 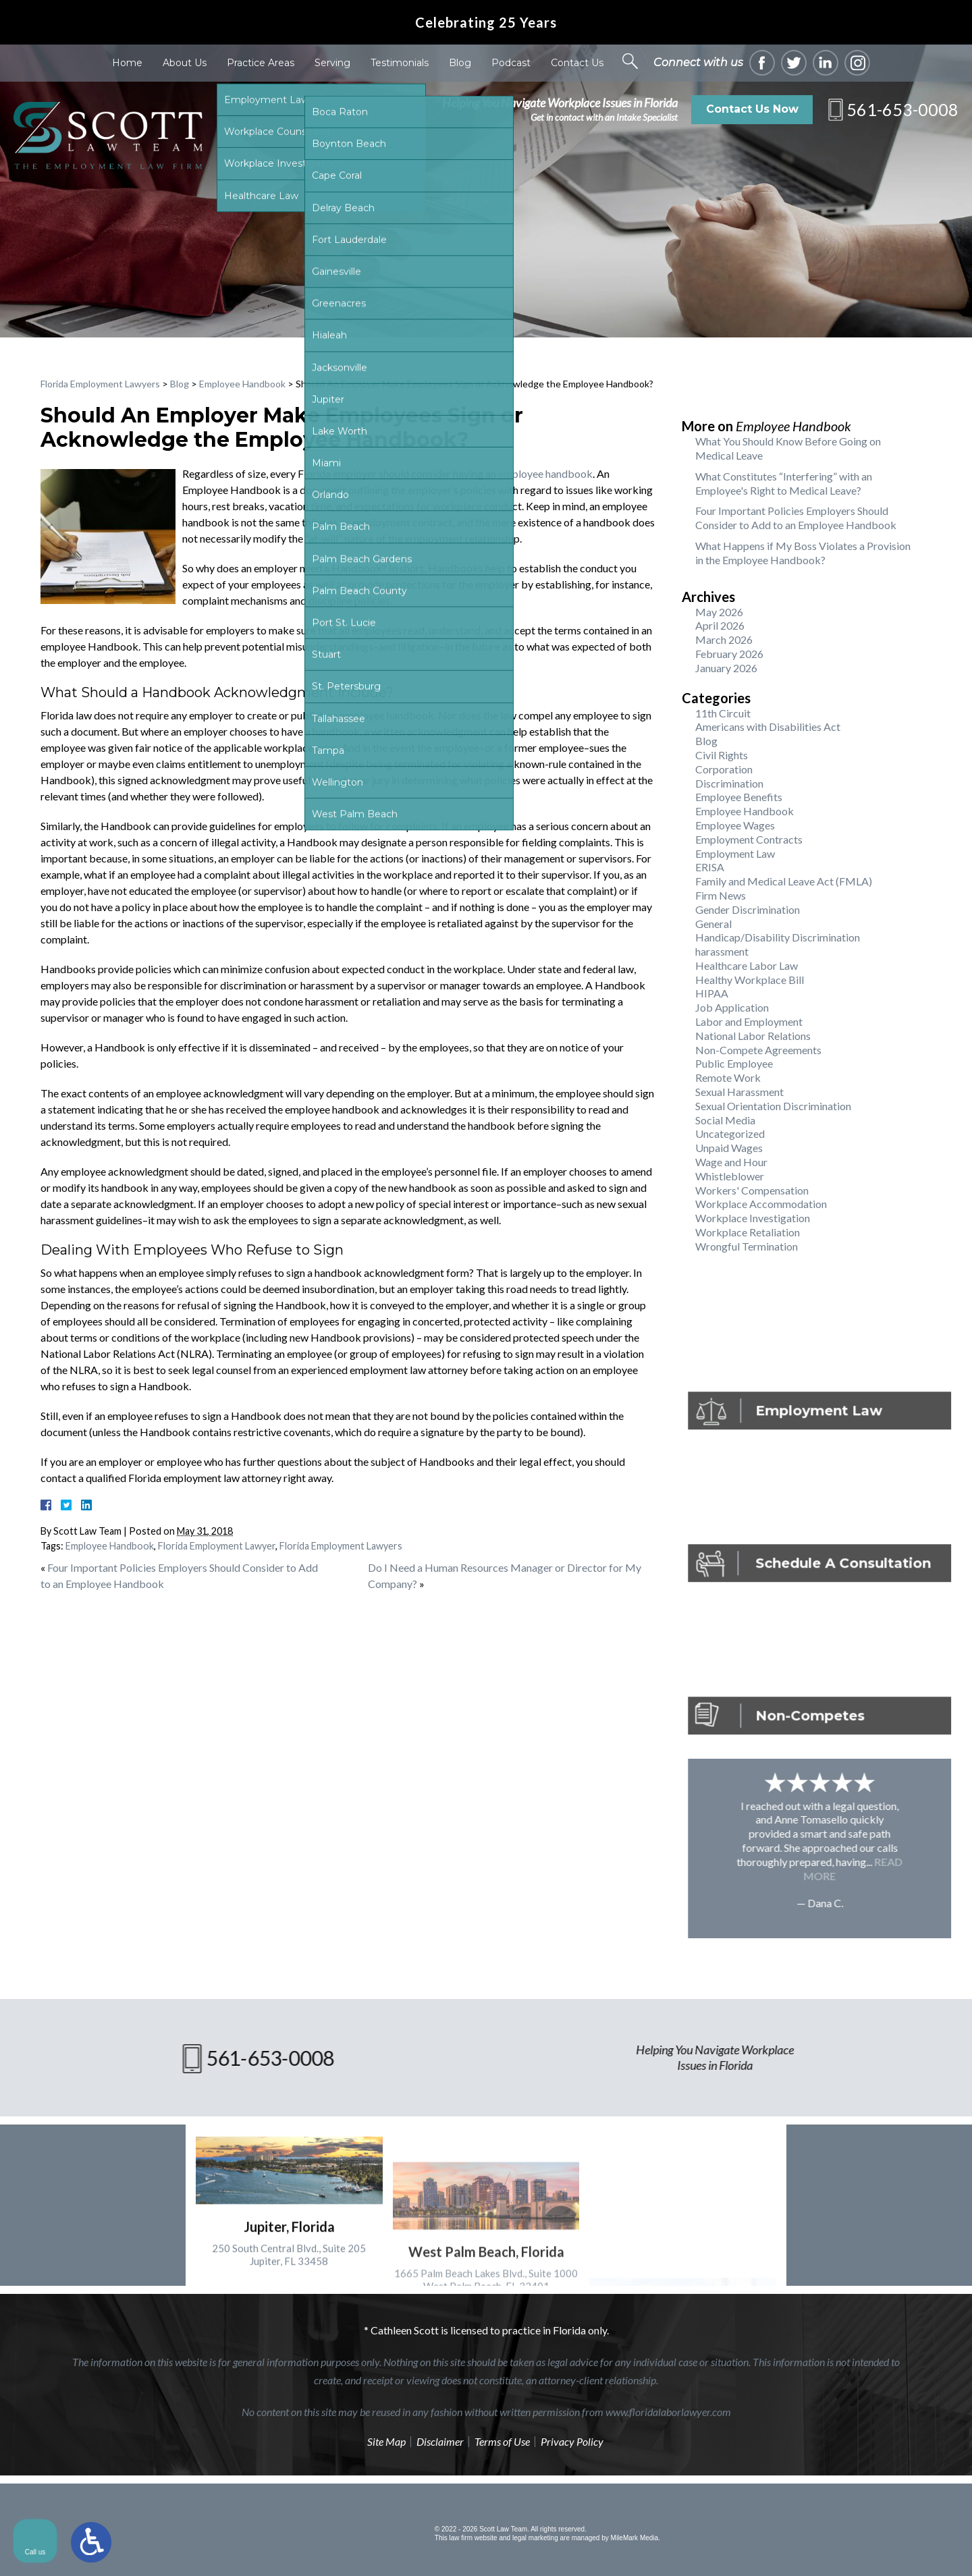 I want to click on Employee Wages, so click(x=735, y=825).